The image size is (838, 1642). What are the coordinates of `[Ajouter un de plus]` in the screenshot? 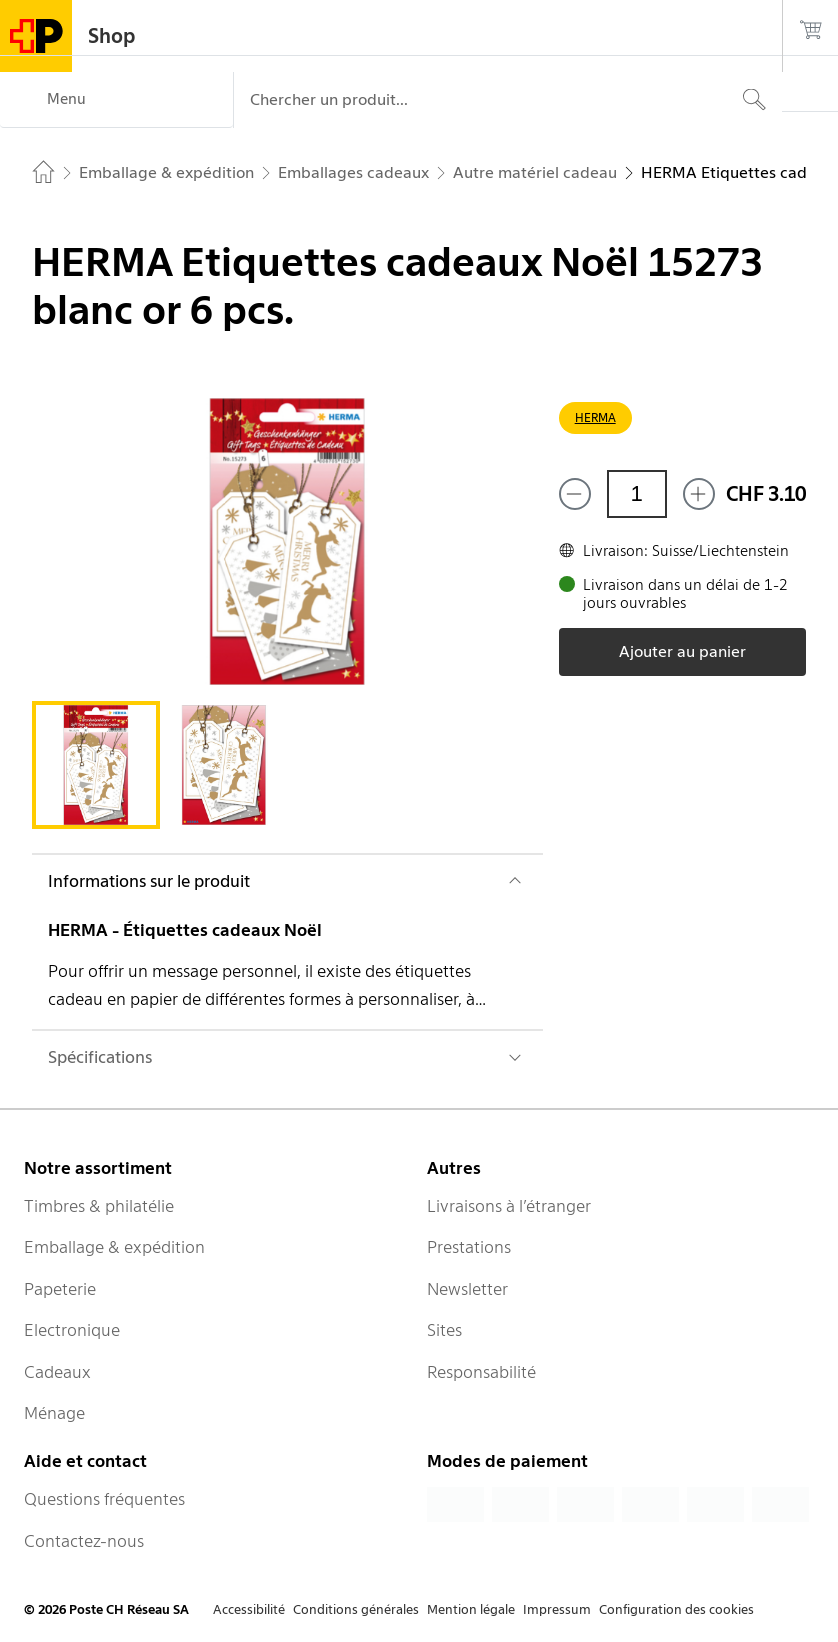 It's located at (699, 494).